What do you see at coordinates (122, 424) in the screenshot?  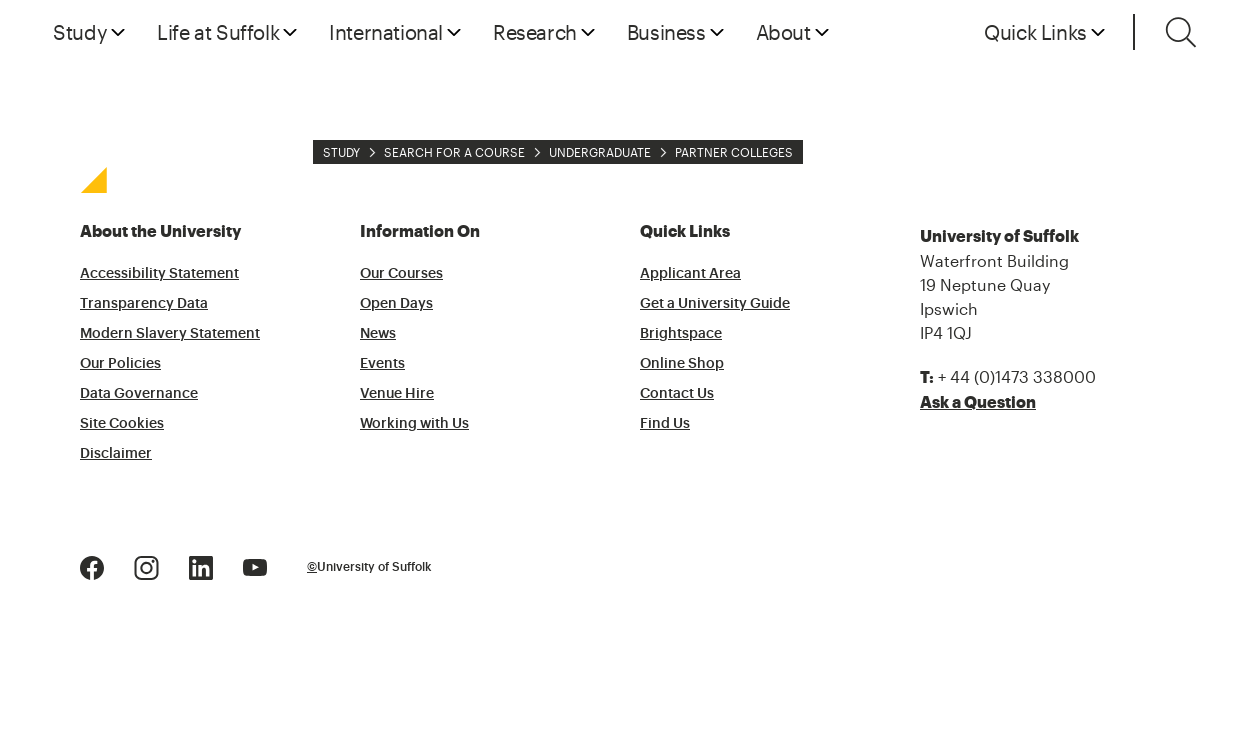 I see `Site Cookies` at bounding box center [122, 424].